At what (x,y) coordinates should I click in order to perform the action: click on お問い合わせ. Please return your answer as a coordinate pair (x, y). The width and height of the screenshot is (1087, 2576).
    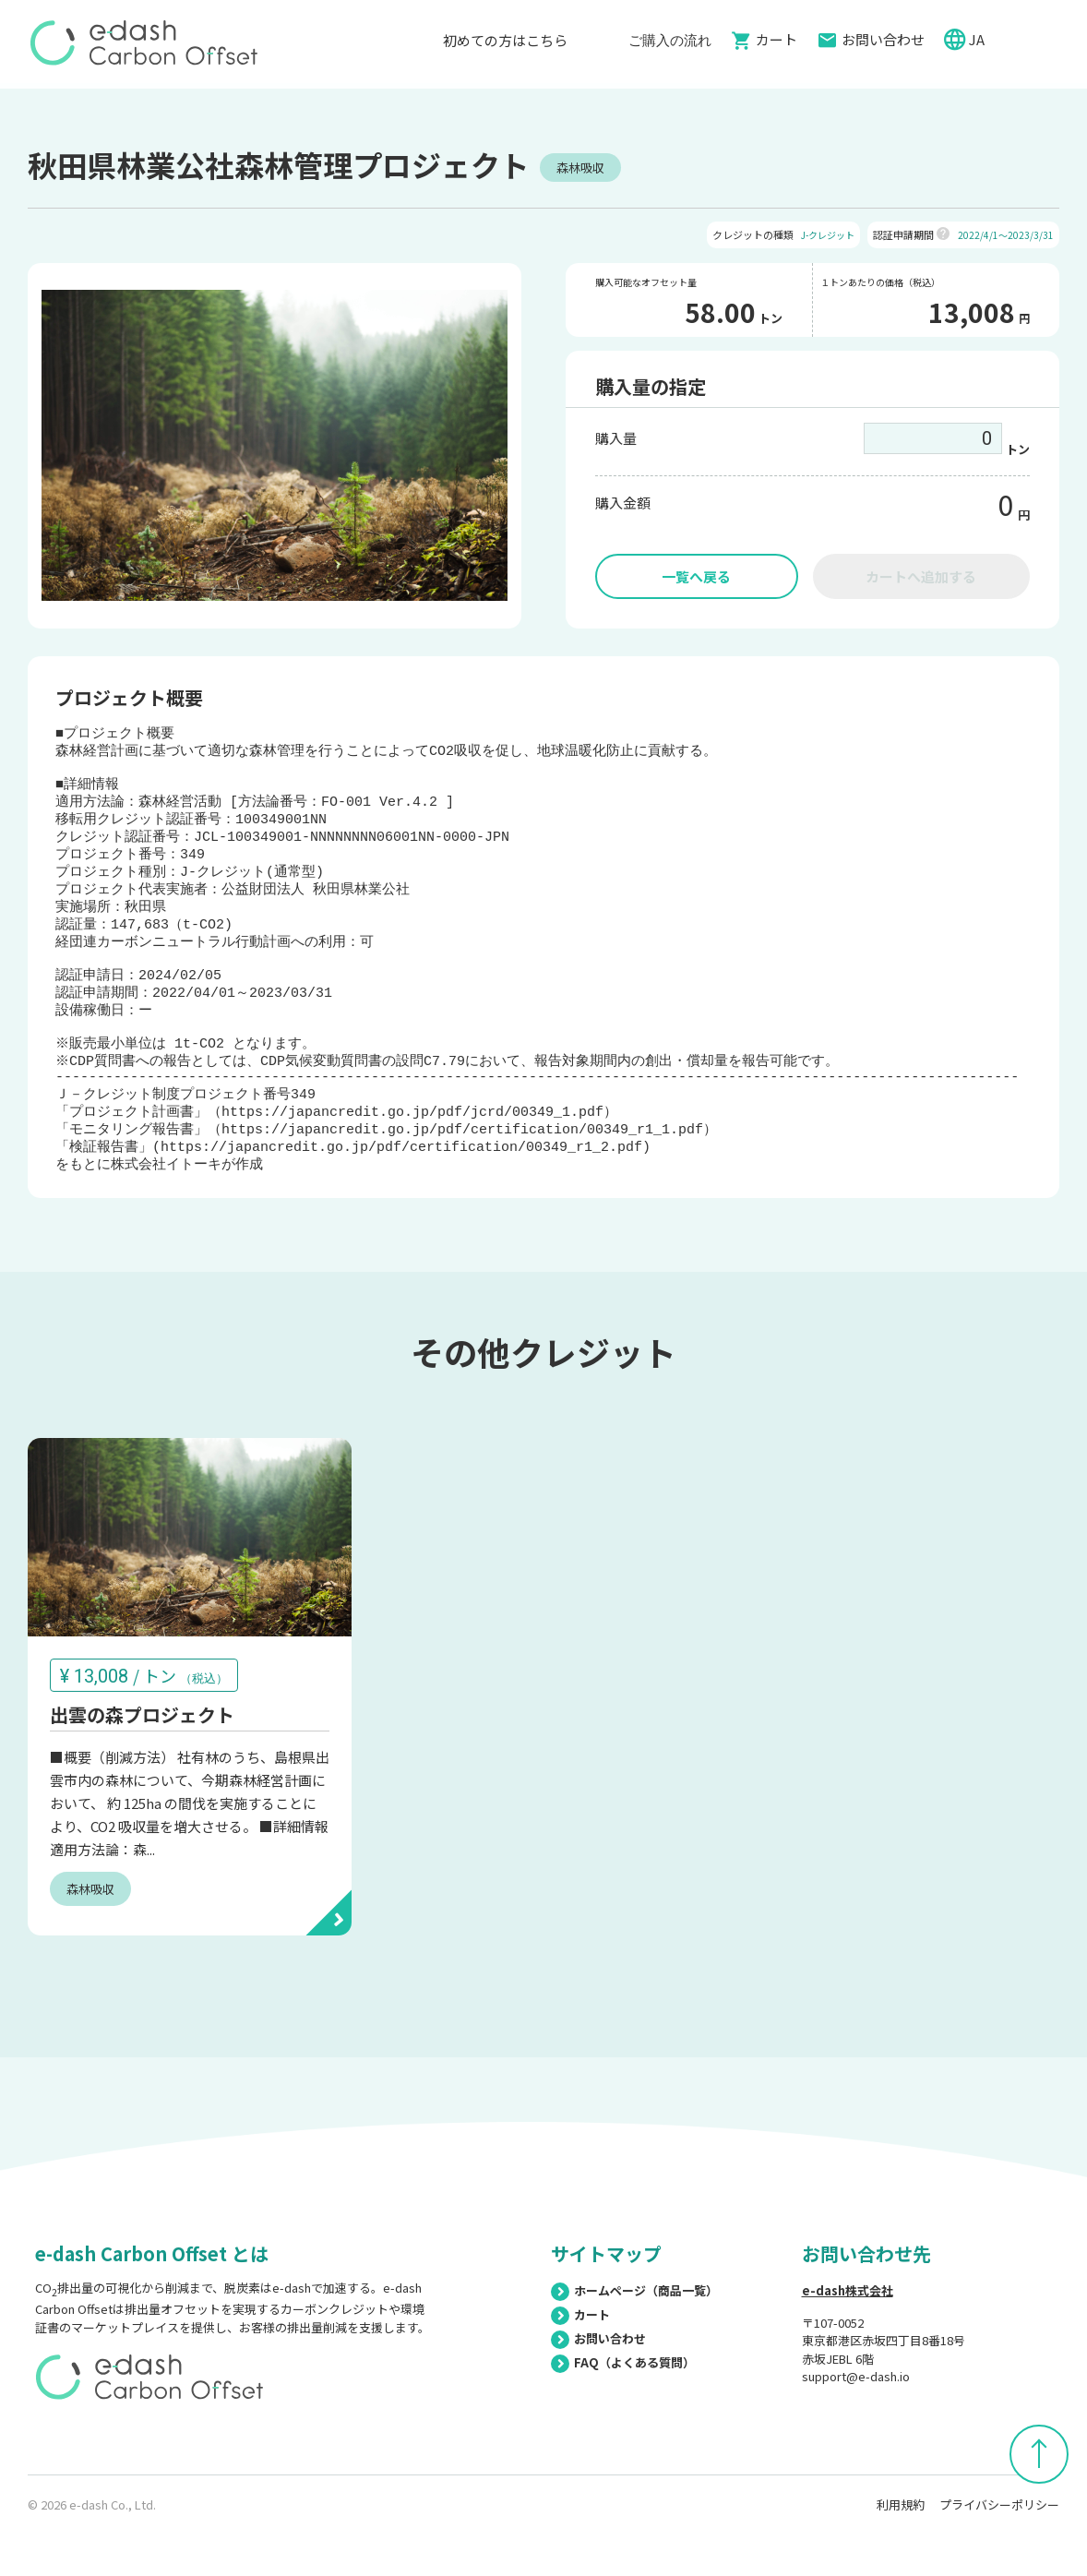
    Looking at the image, I should click on (883, 39).